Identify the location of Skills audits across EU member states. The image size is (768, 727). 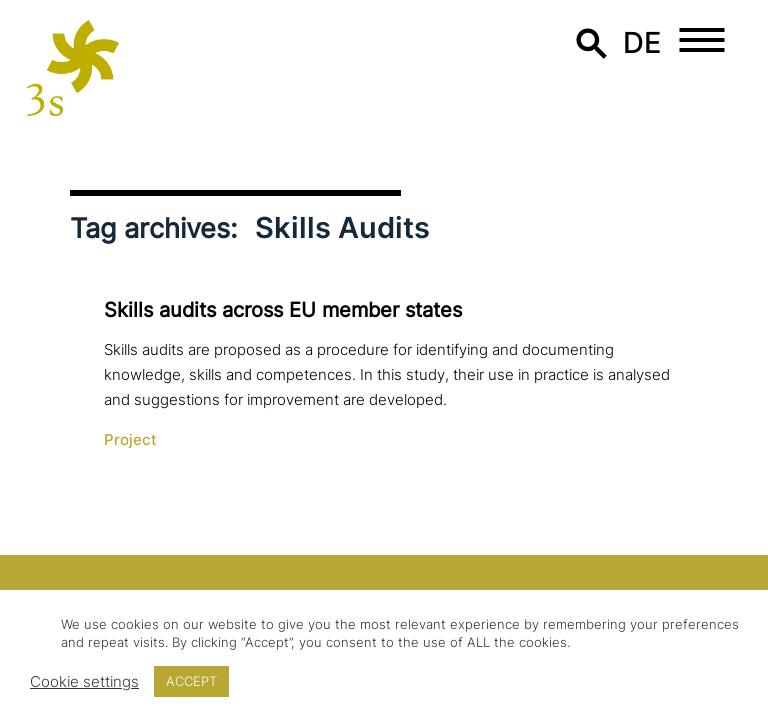
(283, 310).